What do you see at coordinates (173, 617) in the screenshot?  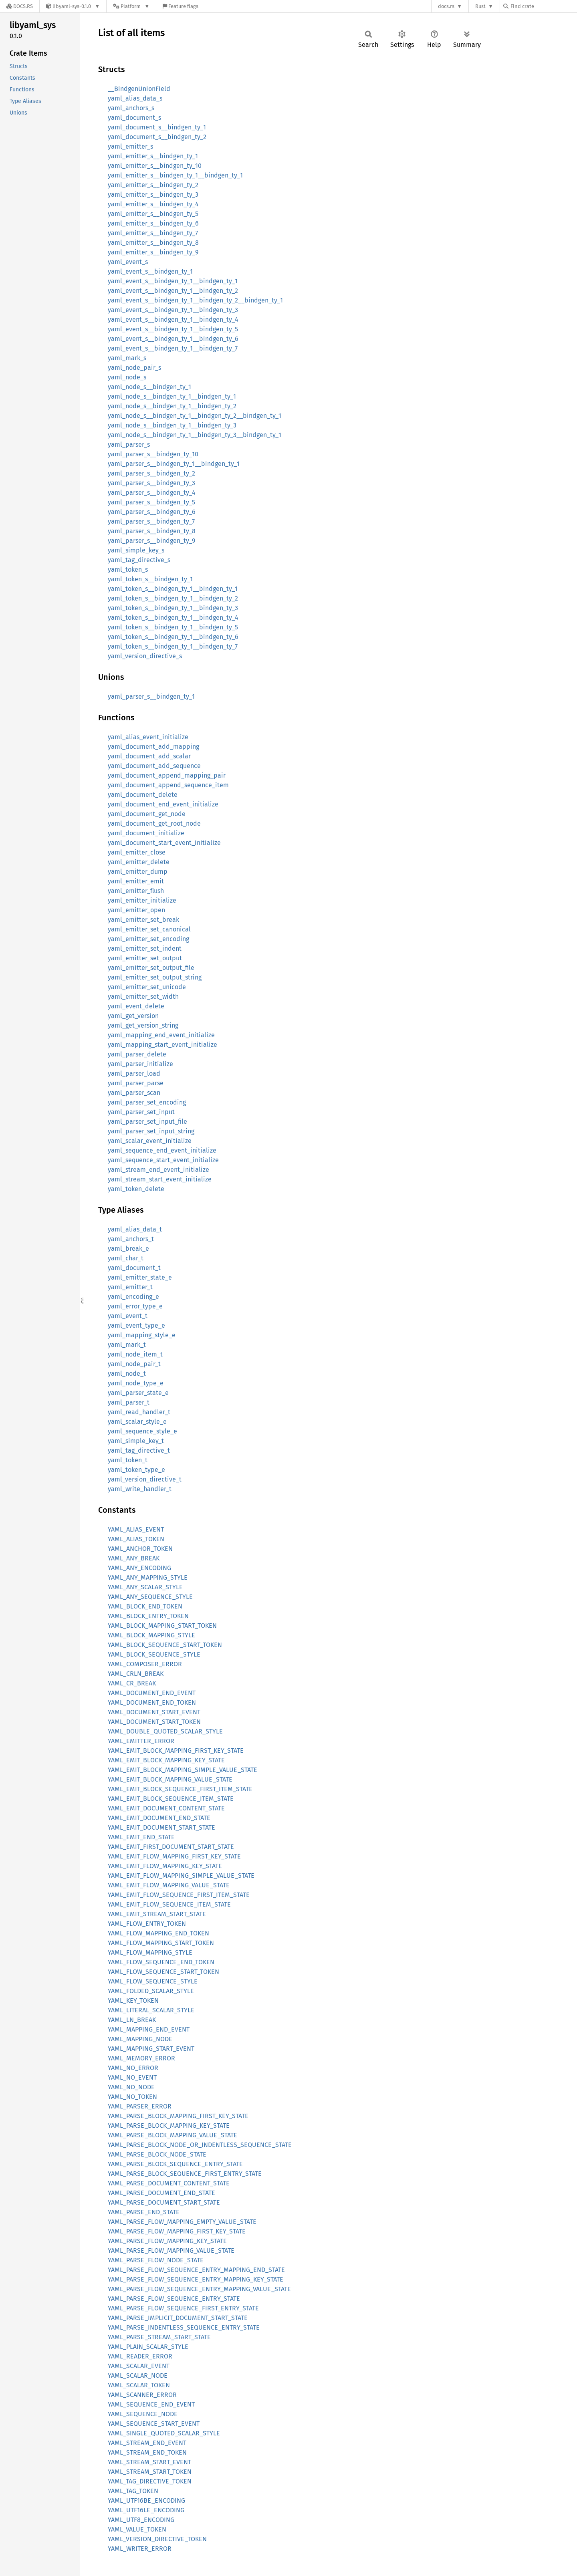 I see `yaml_token_s__bindgen_ty_1__bindgen_ty_4` at bounding box center [173, 617].